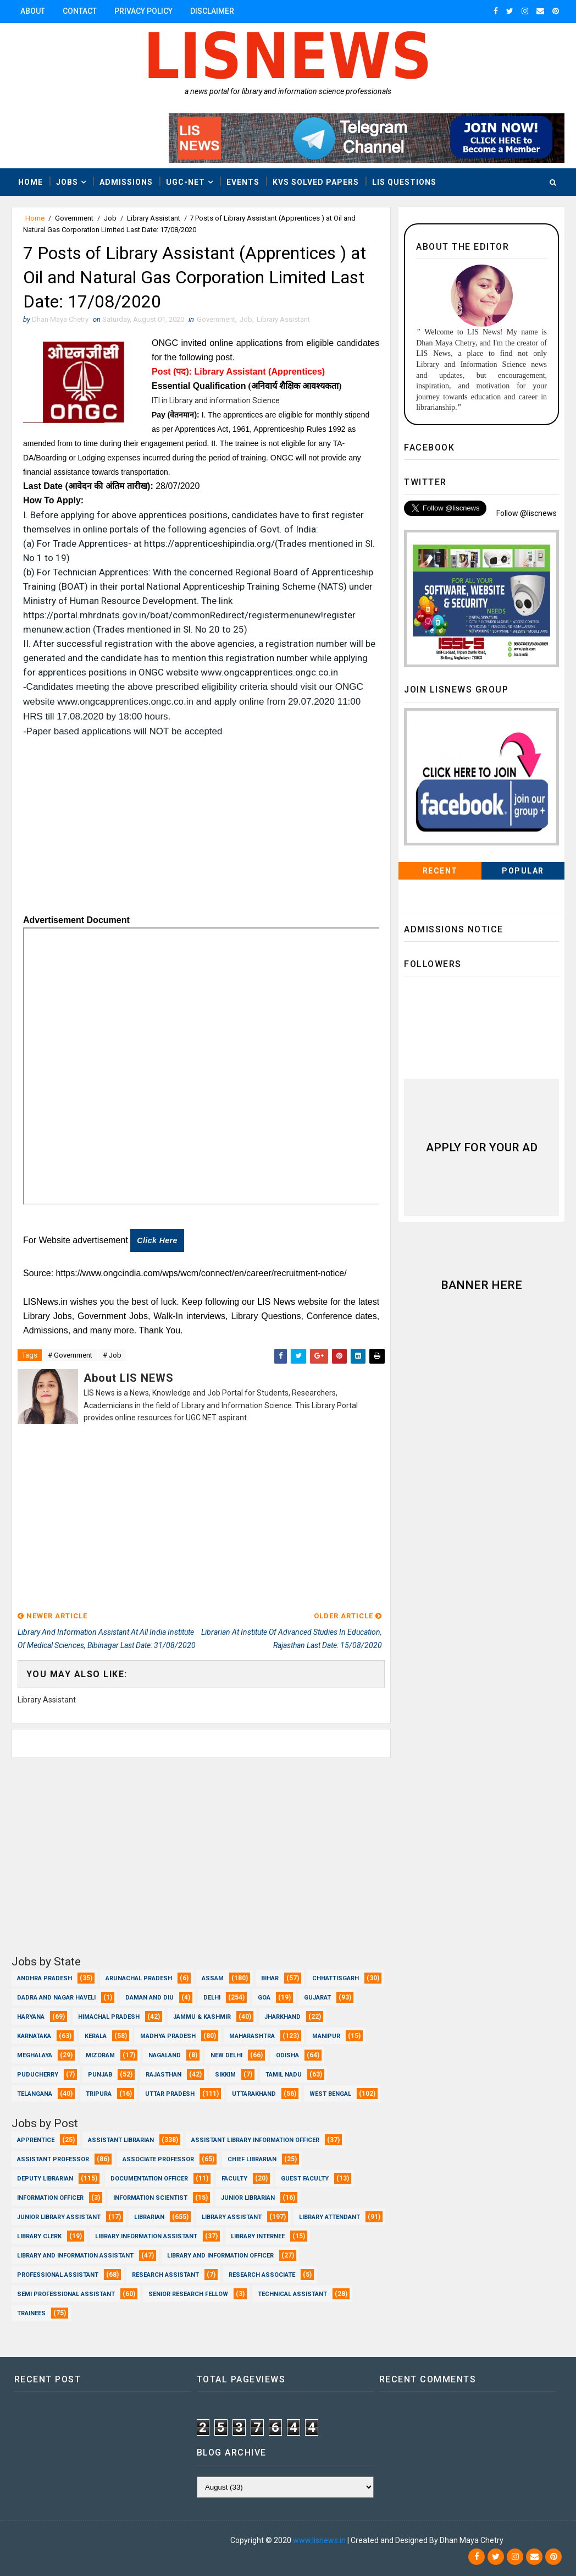 The height and width of the screenshot is (2576, 576). Describe the element at coordinates (305, 2178) in the screenshot. I see `Guest Faculty` at that location.